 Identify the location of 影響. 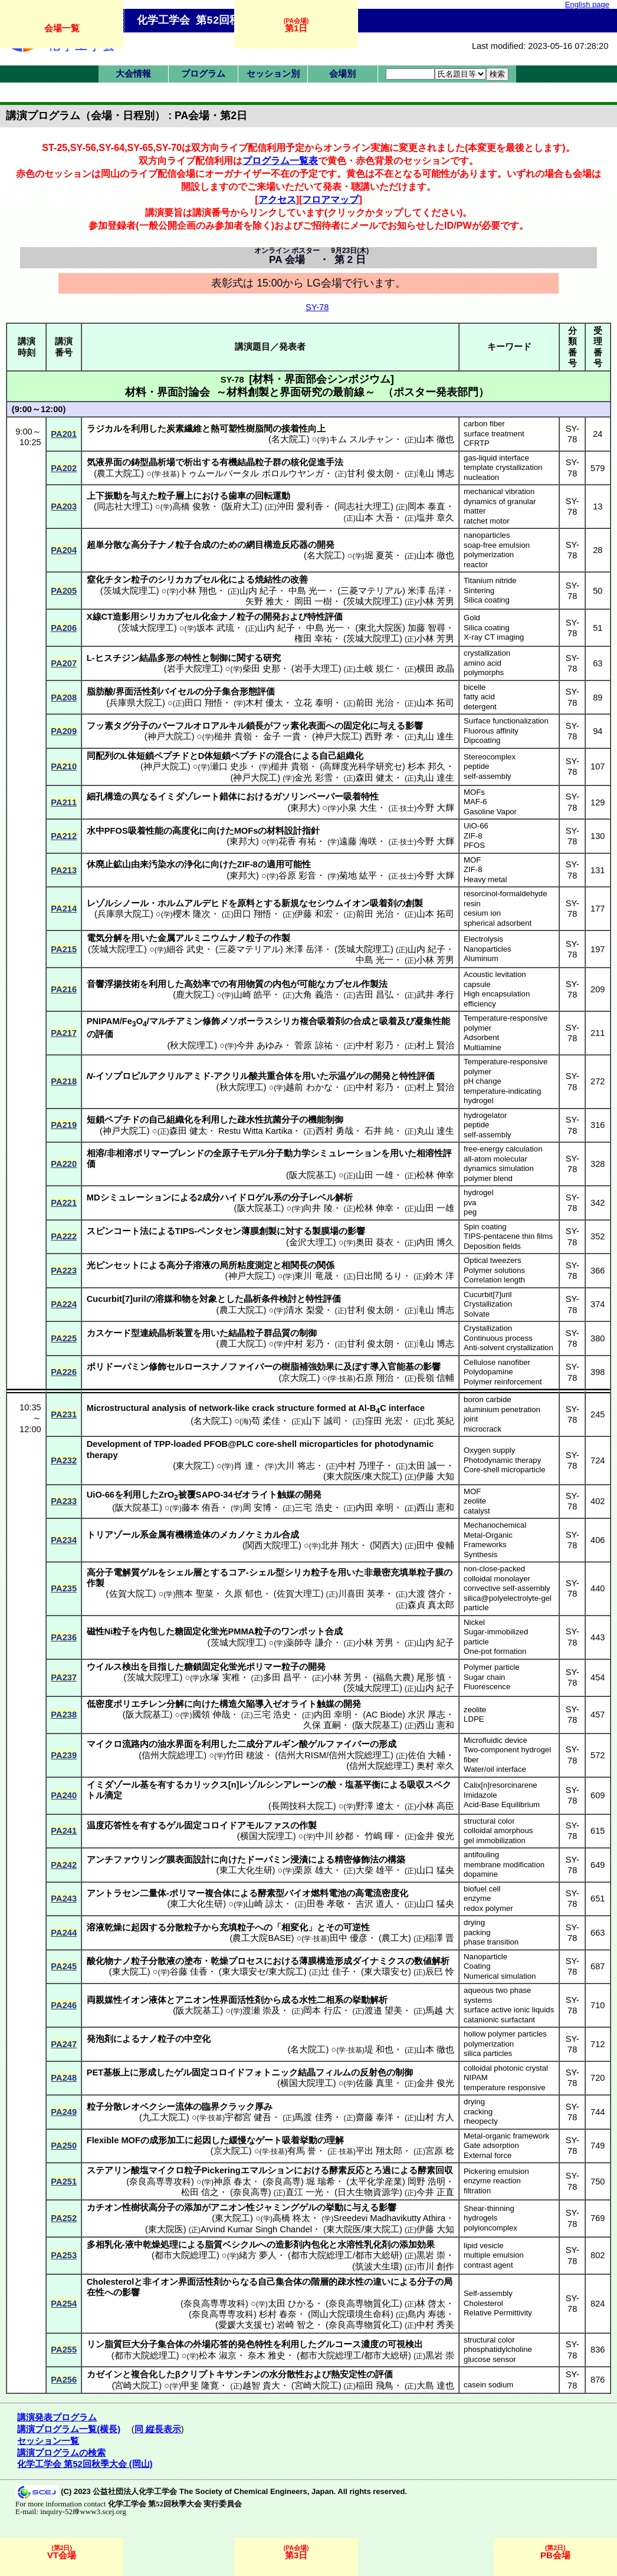
(414, 726).